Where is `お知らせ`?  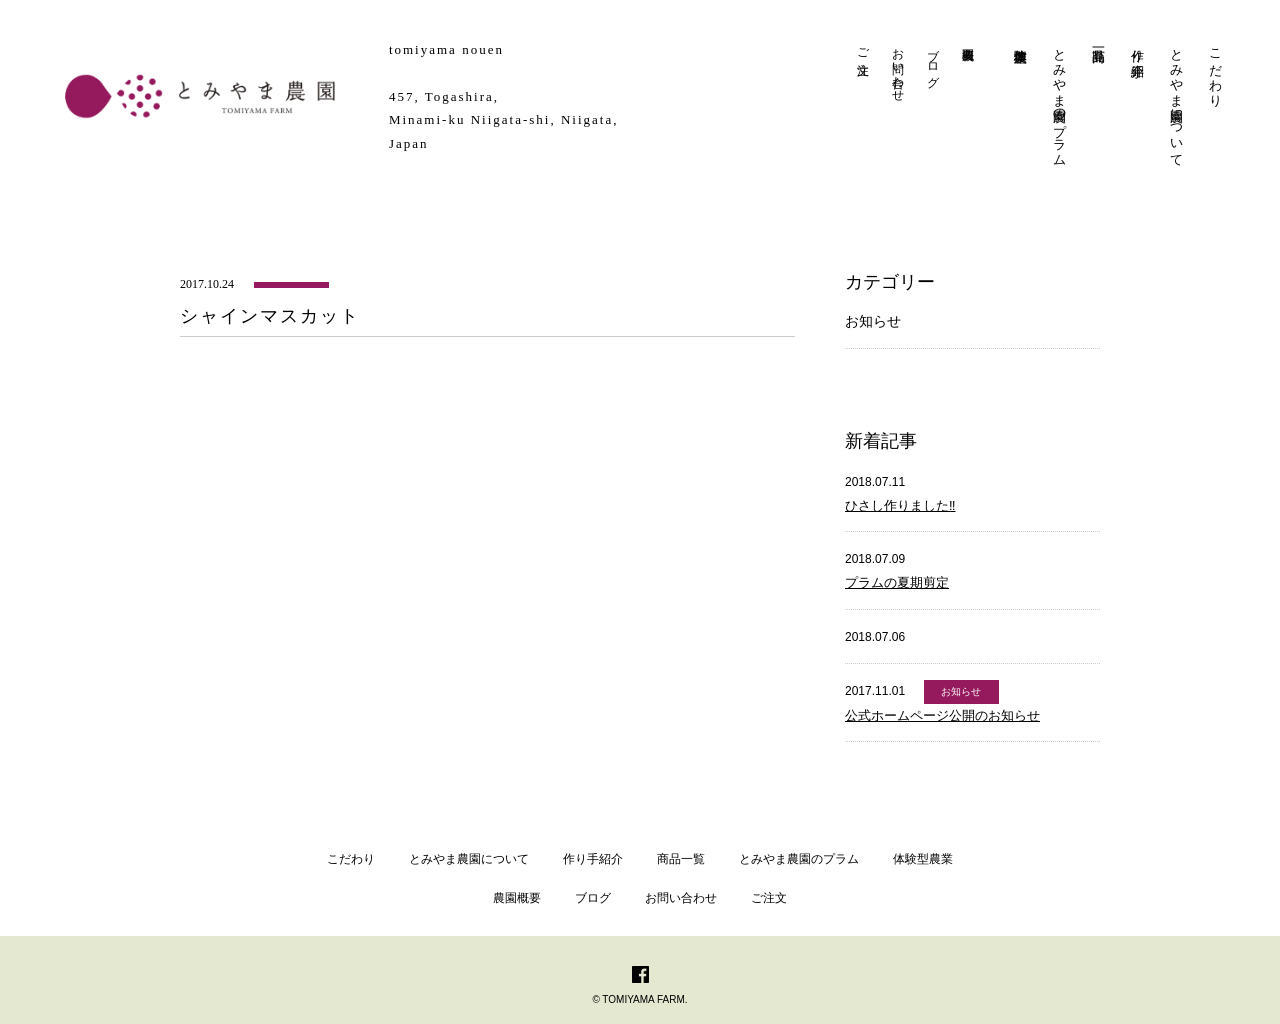
お知らせ is located at coordinates (873, 321).